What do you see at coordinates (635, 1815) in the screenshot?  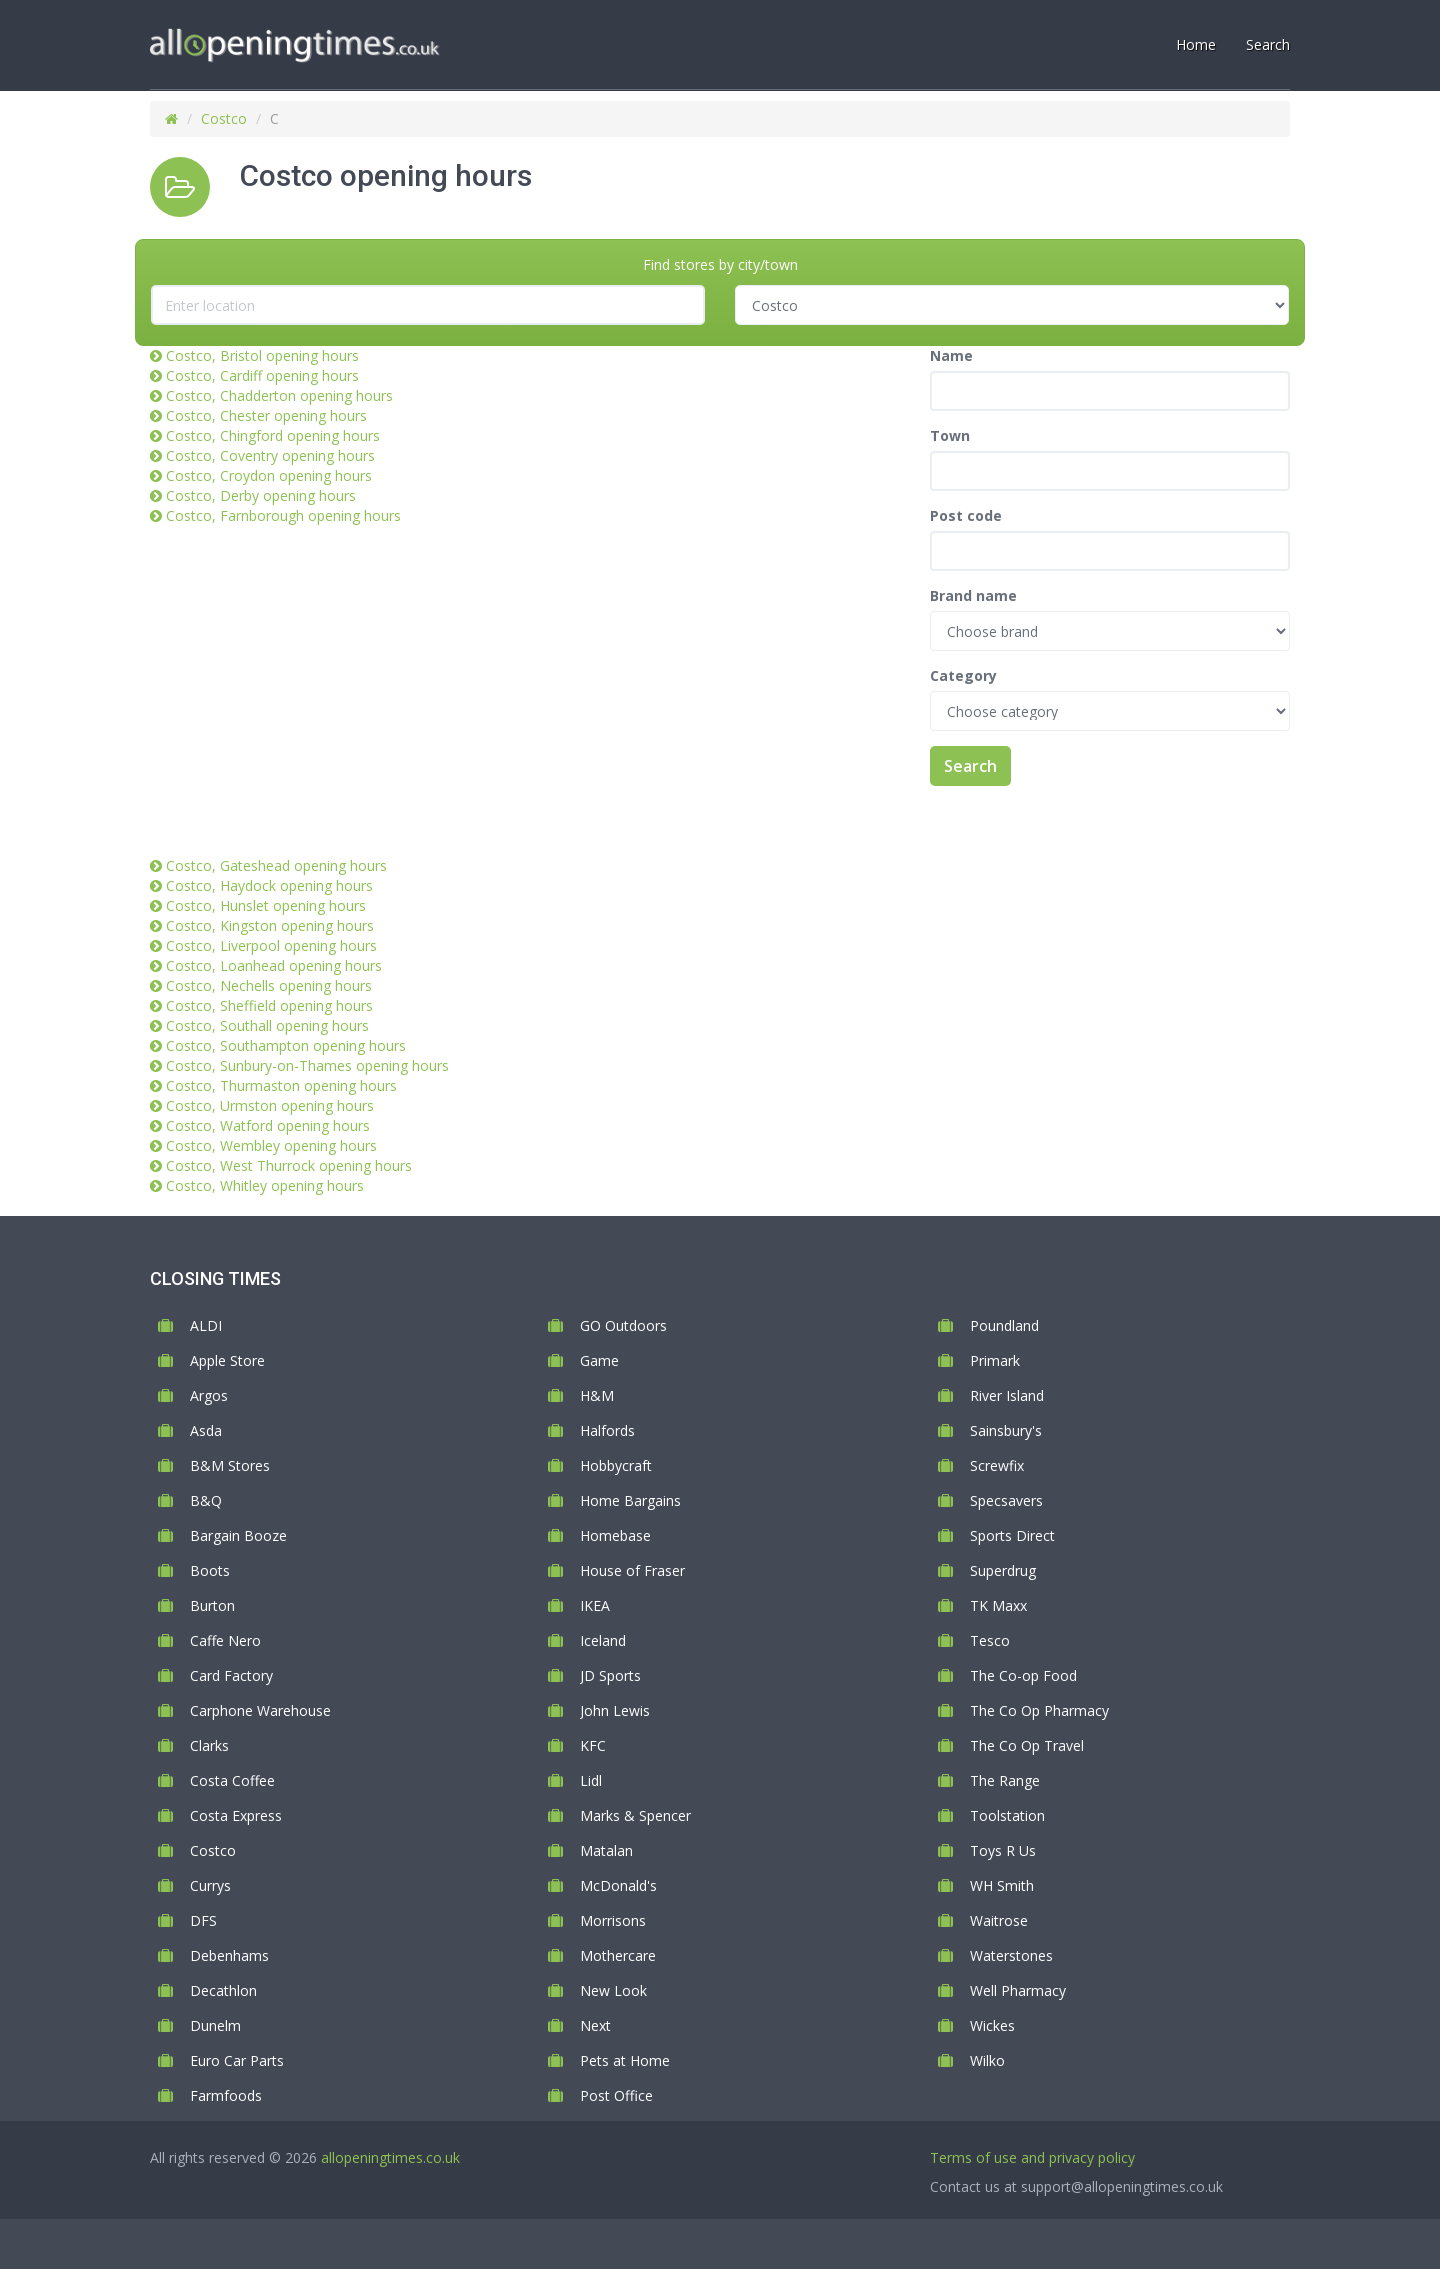 I see `Marks & Spencer` at bounding box center [635, 1815].